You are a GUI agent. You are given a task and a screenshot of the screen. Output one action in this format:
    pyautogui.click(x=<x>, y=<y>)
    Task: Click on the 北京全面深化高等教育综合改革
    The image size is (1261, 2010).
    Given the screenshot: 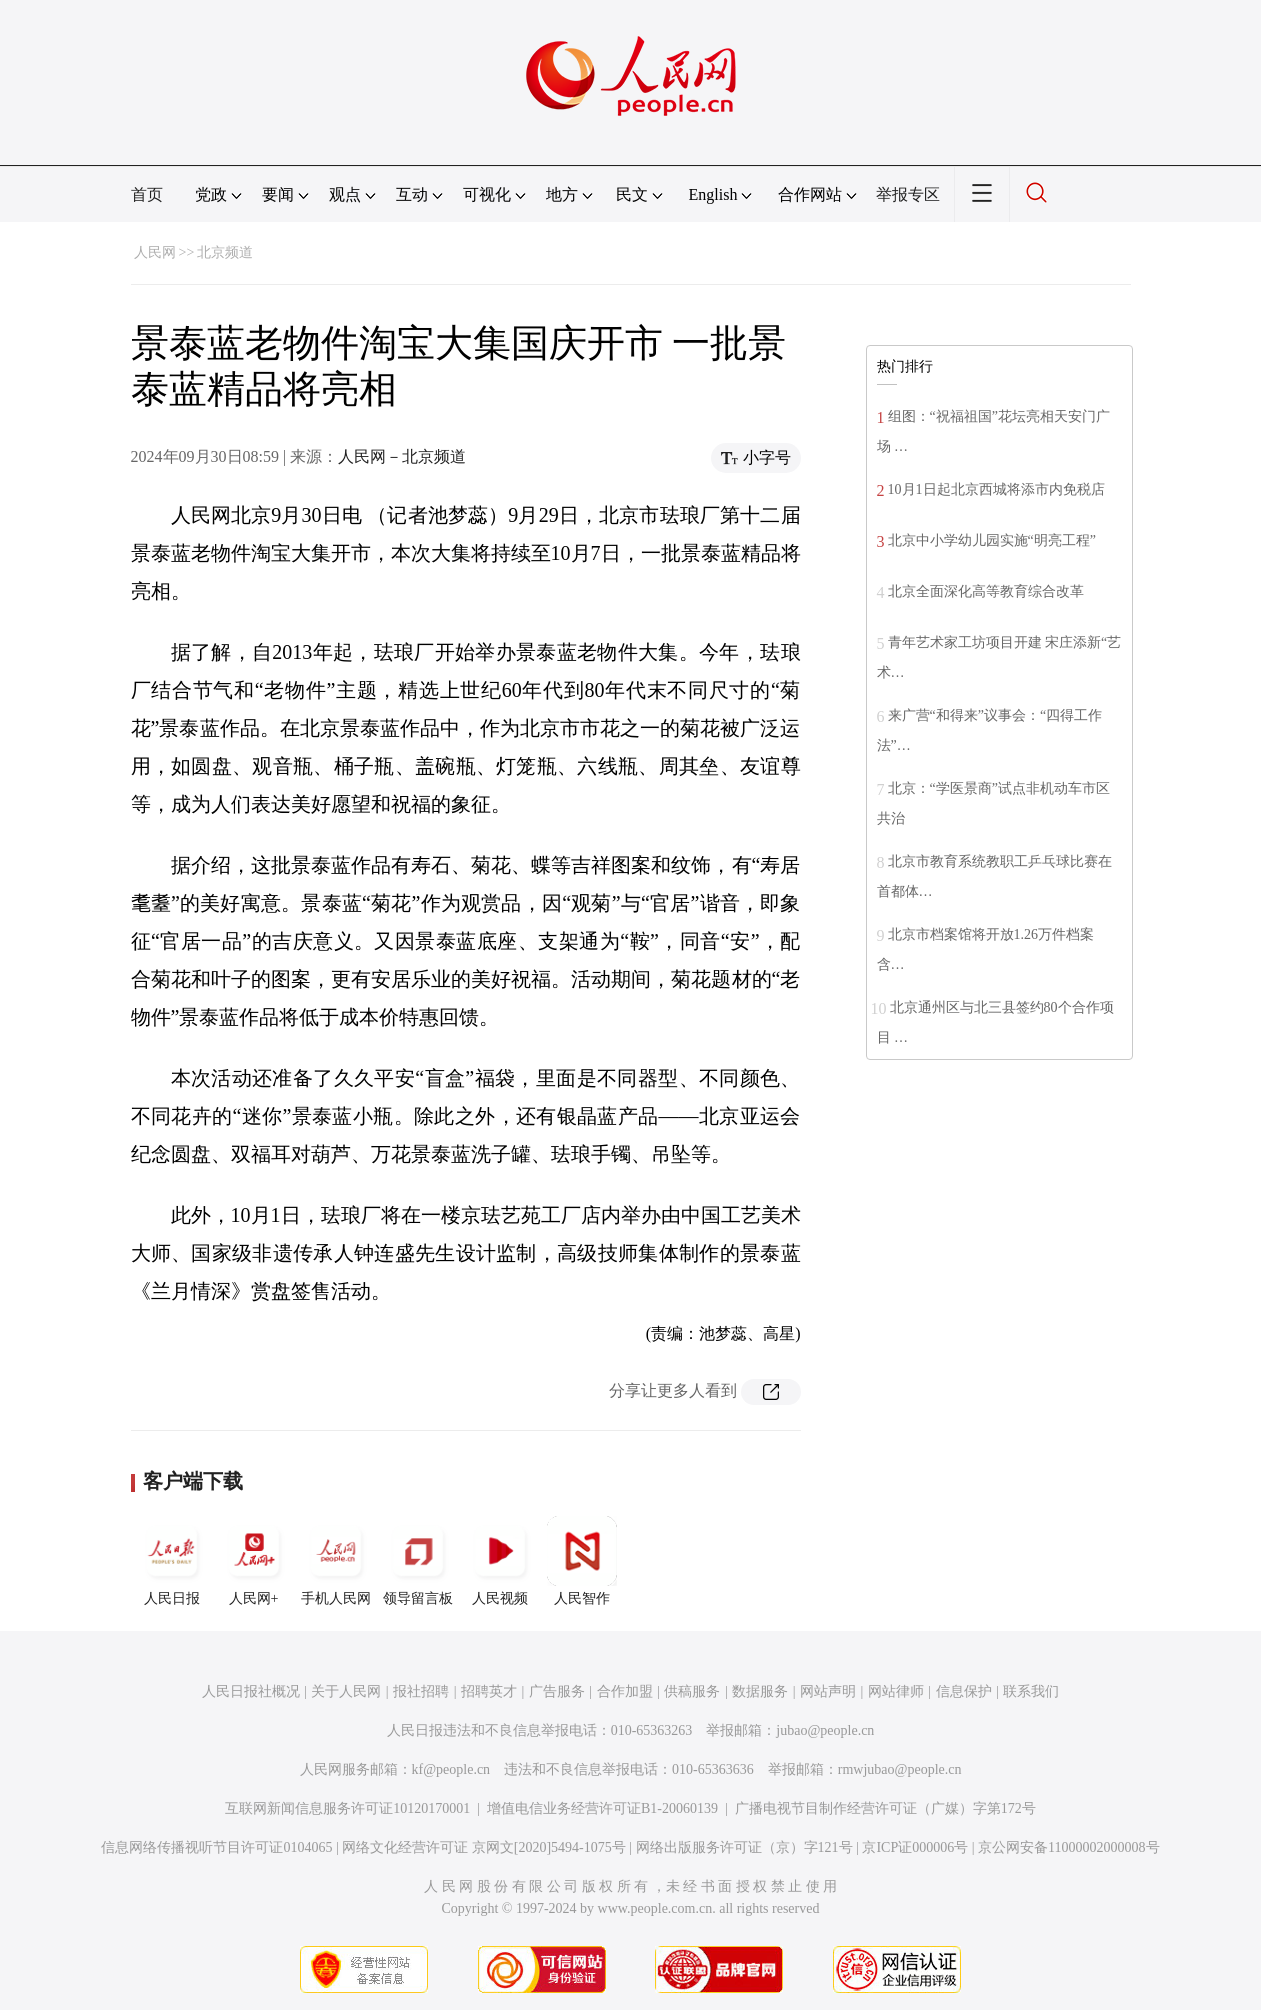 What is the action you would take?
    pyautogui.click(x=986, y=591)
    